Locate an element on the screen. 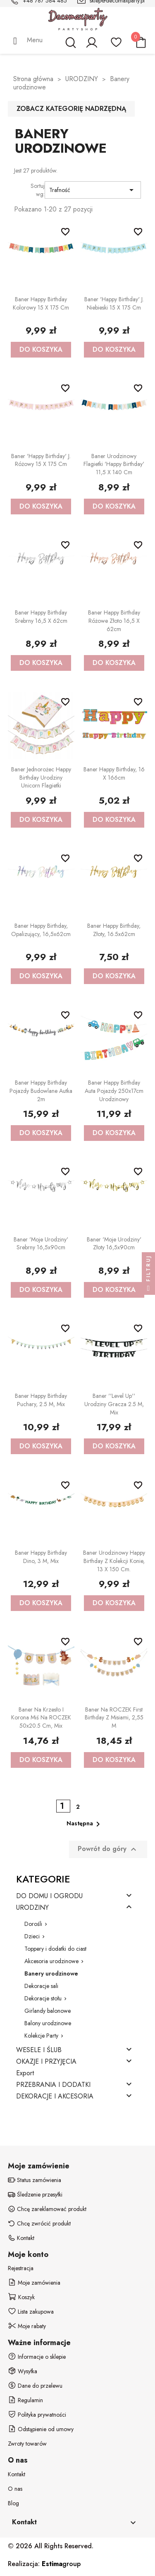 The height and width of the screenshot is (2576, 155). Baner 'Moje urodziny' złoty 16,5x90cm is located at coordinates (114, 1243).